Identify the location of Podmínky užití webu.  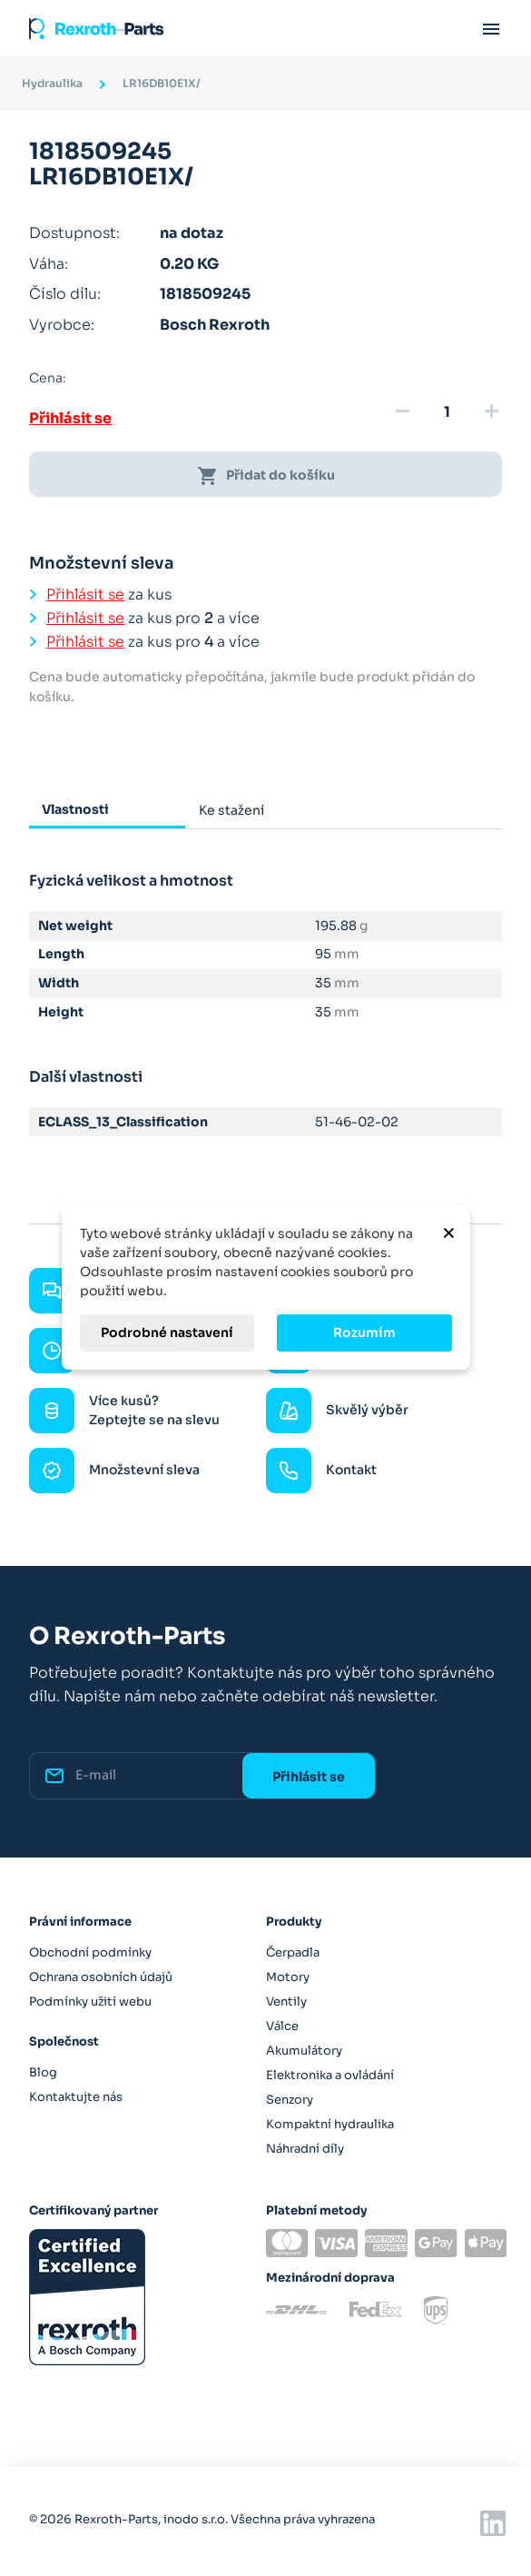
(90, 2001).